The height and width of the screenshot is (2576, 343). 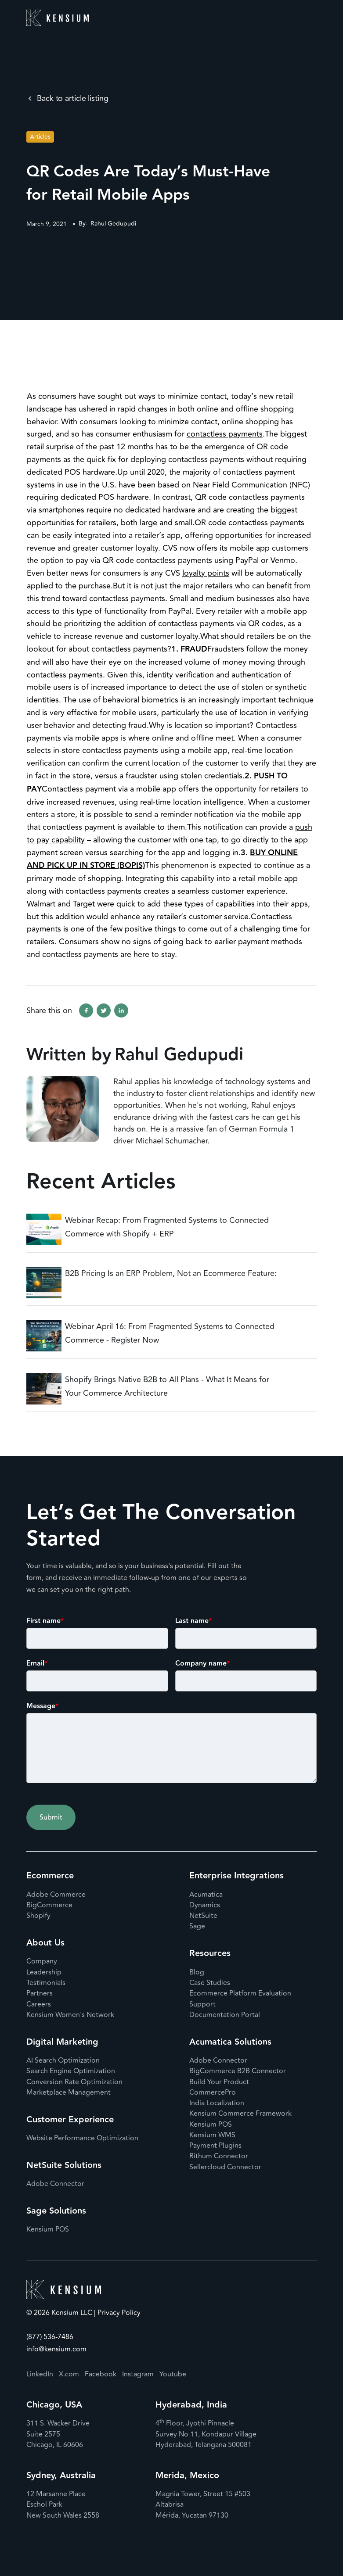 What do you see at coordinates (69, 2374) in the screenshot?
I see `X.com` at bounding box center [69, 2374].